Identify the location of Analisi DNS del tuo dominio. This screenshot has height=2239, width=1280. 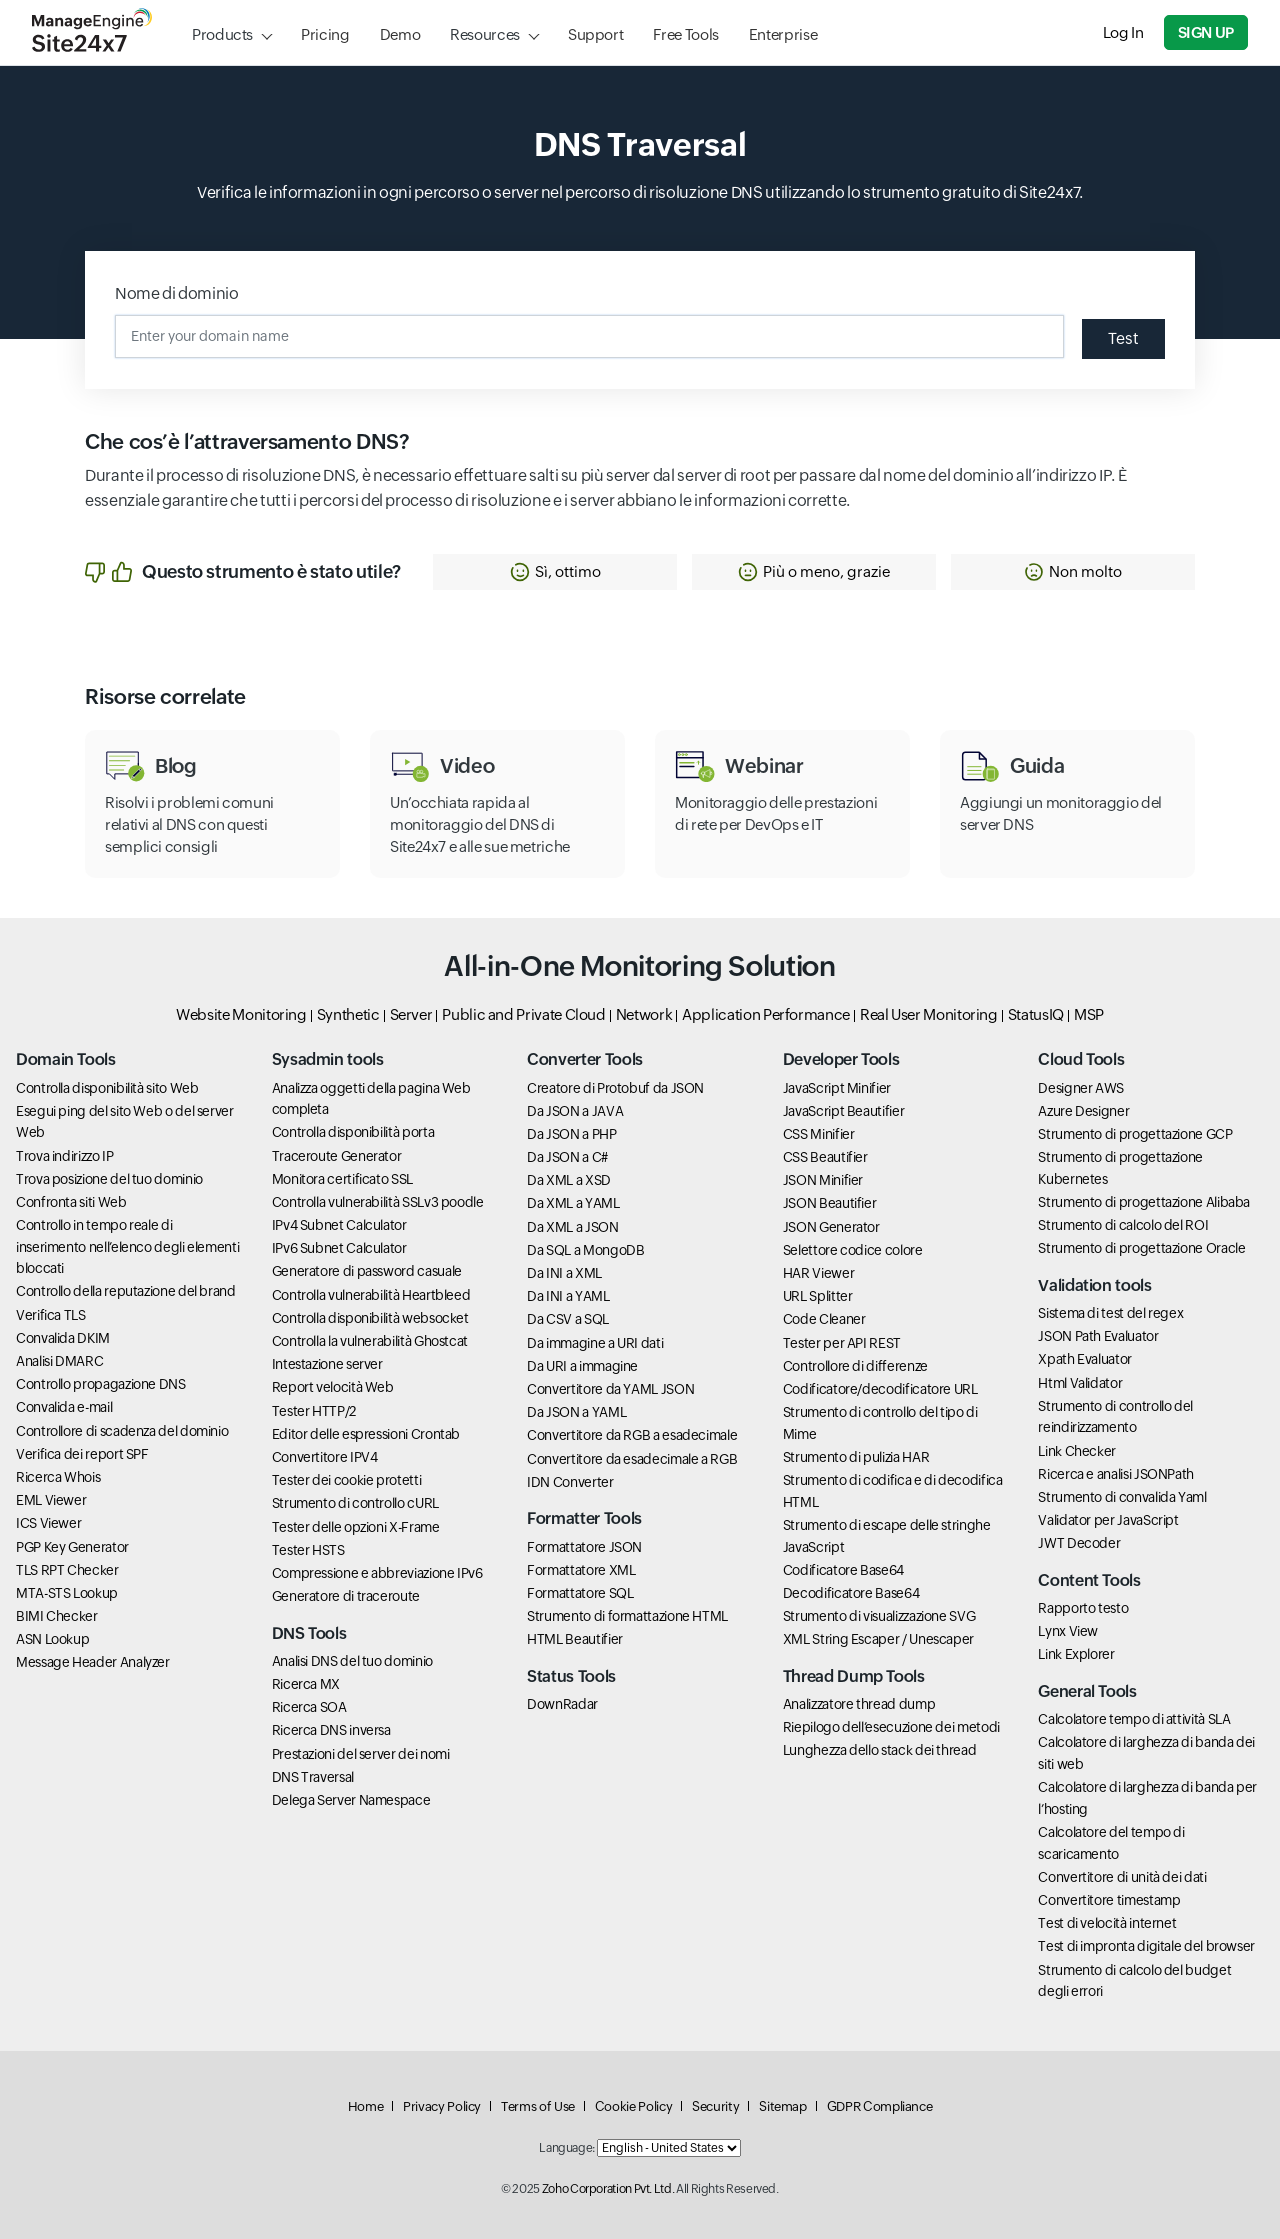
(352, 1661).